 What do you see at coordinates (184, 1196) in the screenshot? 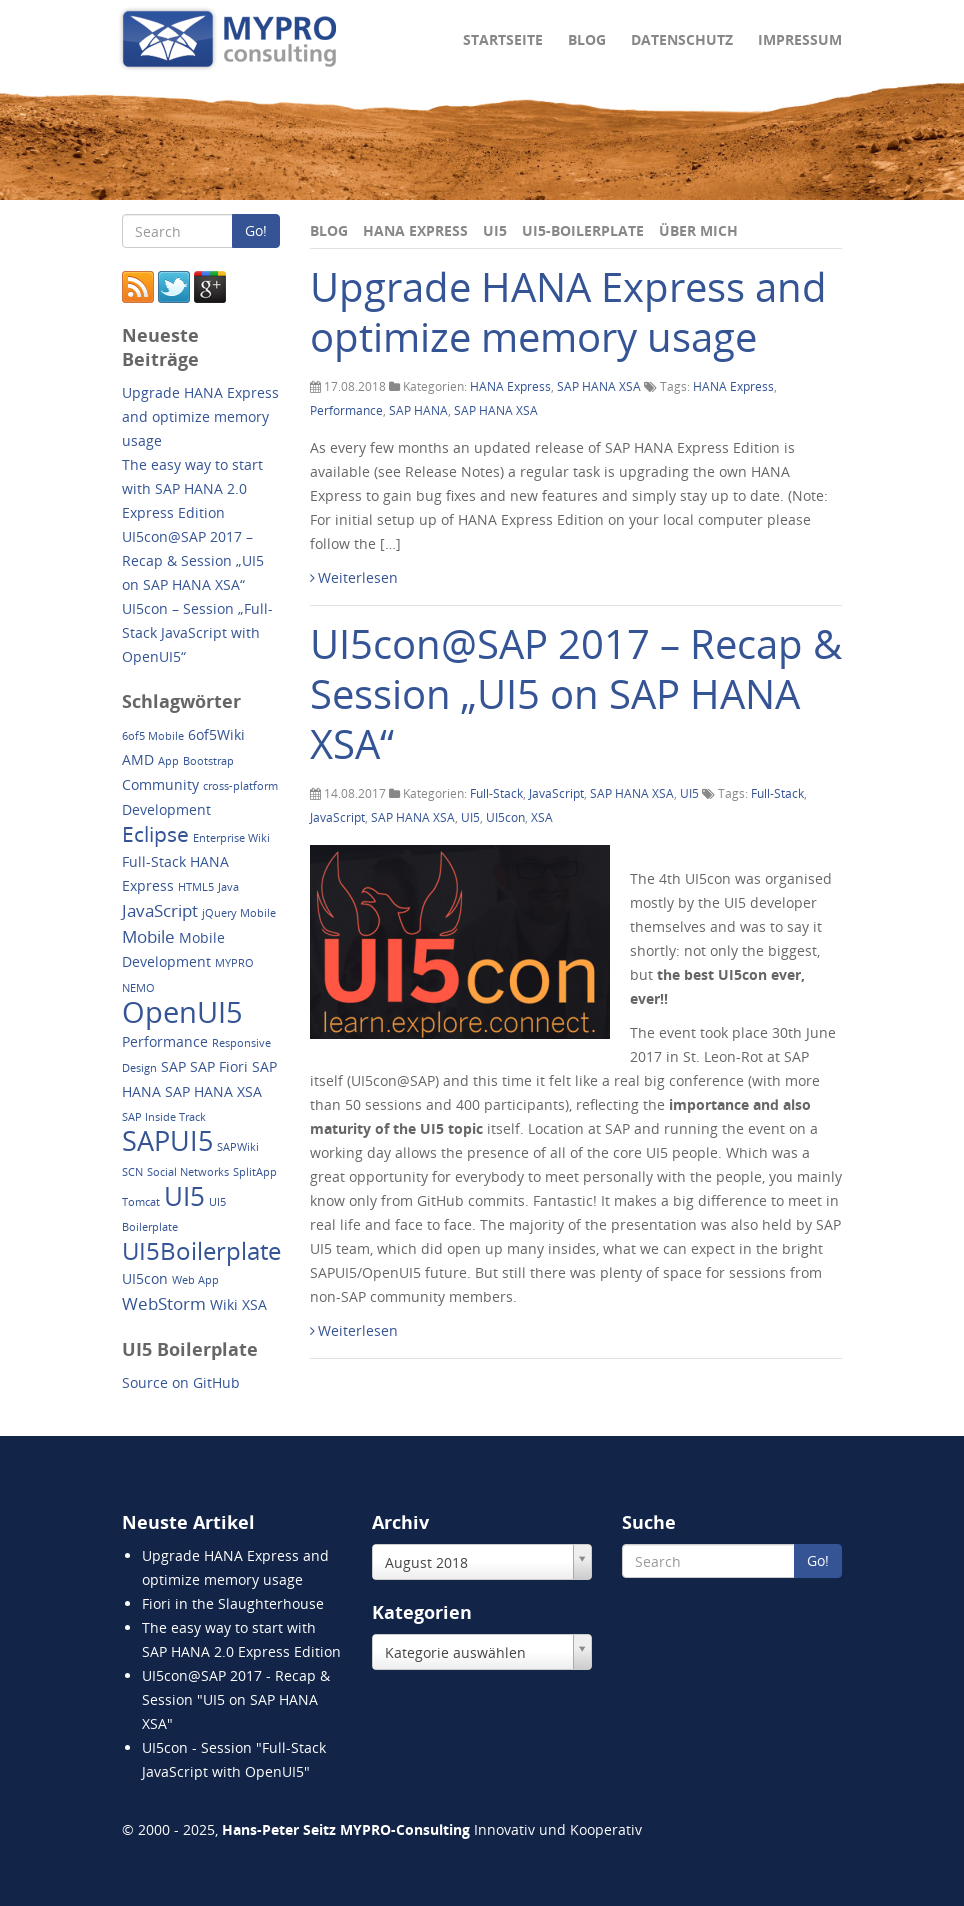
I see `UI5 [UI5 (10 Einträge)]` at bounding box center [184, 1196].